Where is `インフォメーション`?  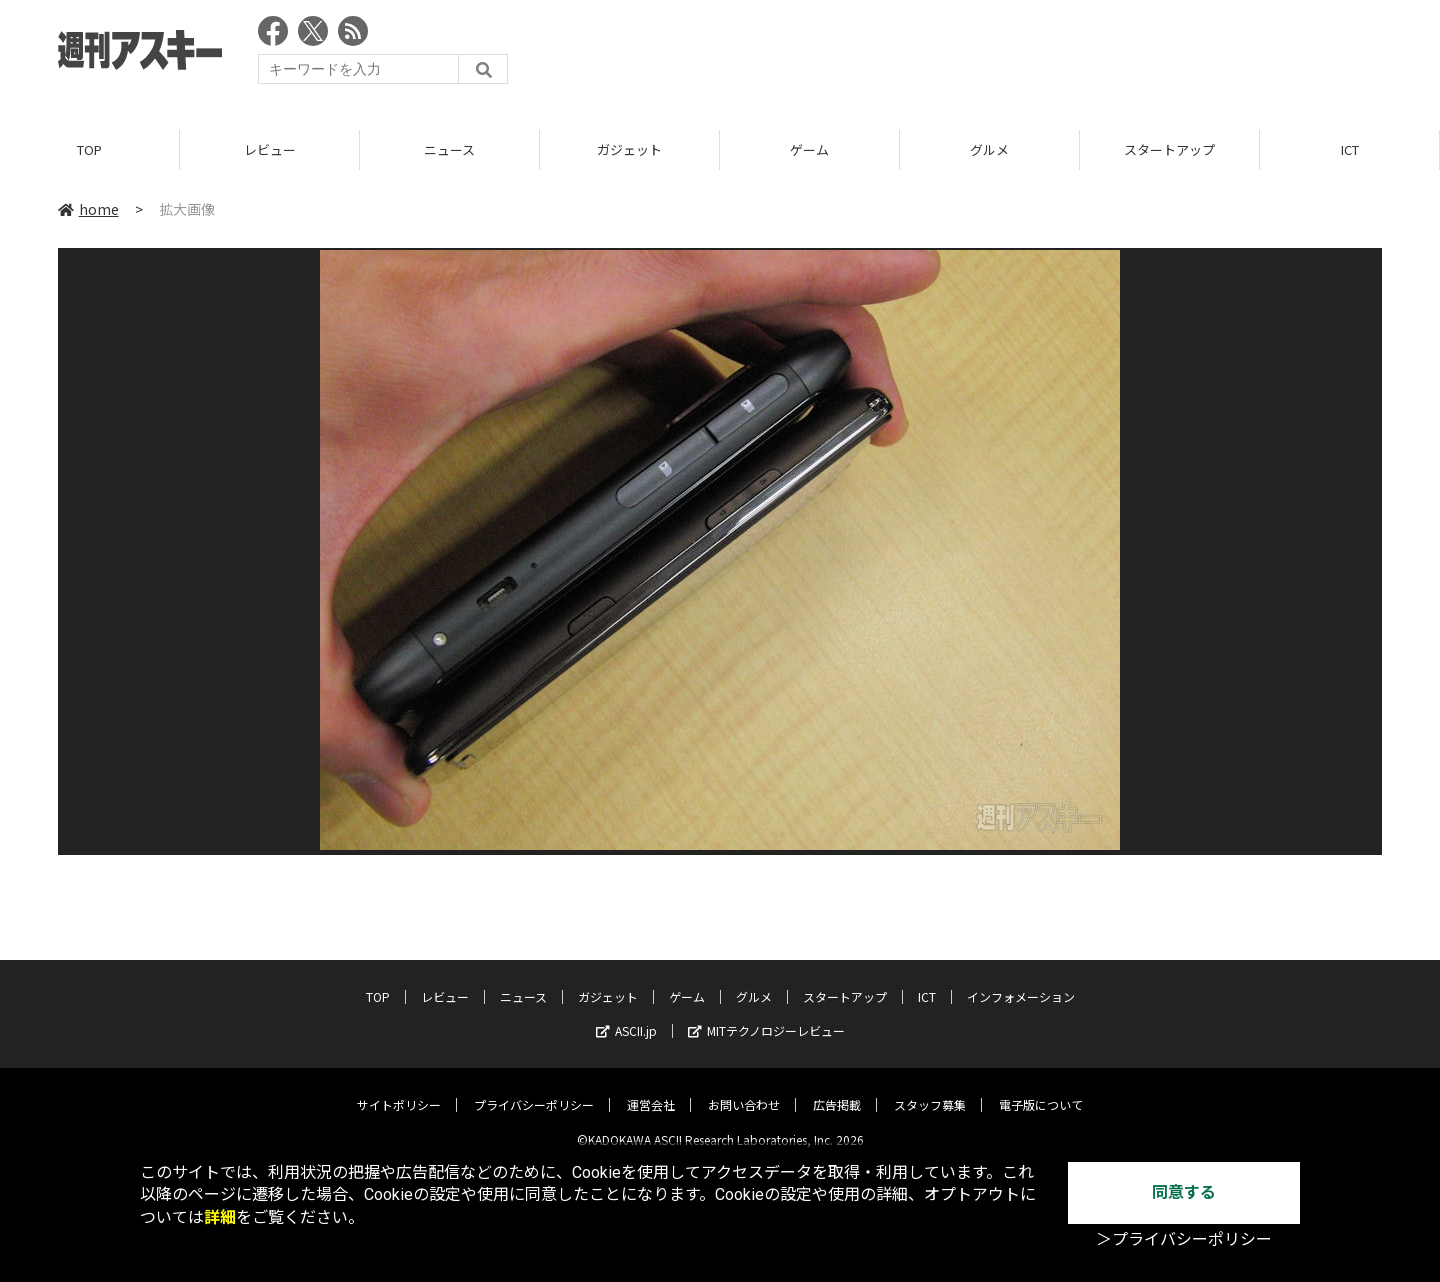 インフォメーション is located at coordinates (1021, 981).